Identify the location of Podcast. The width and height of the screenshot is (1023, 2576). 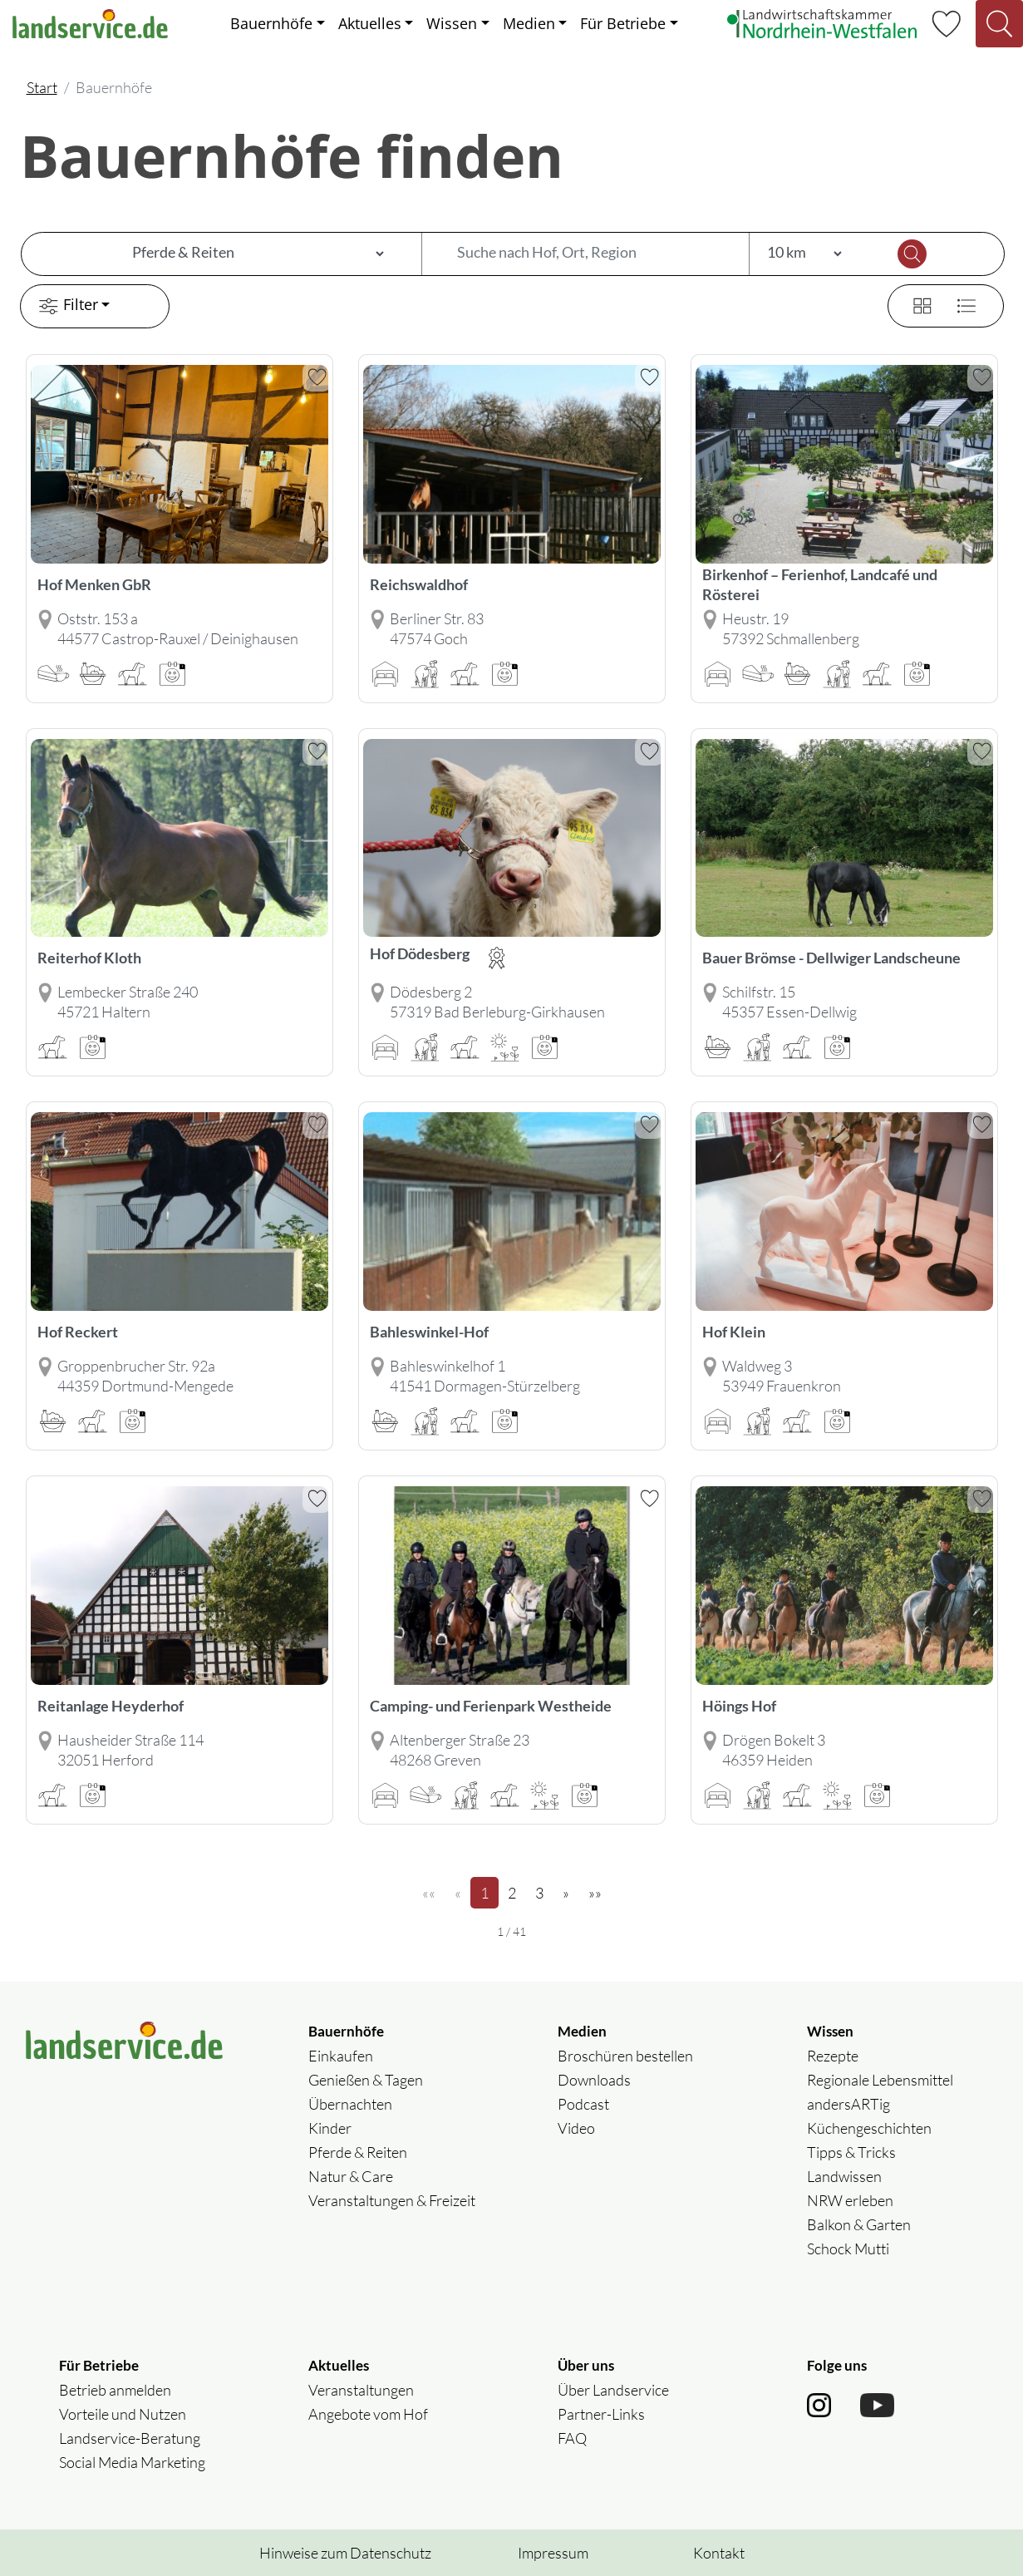
(583, 2104).